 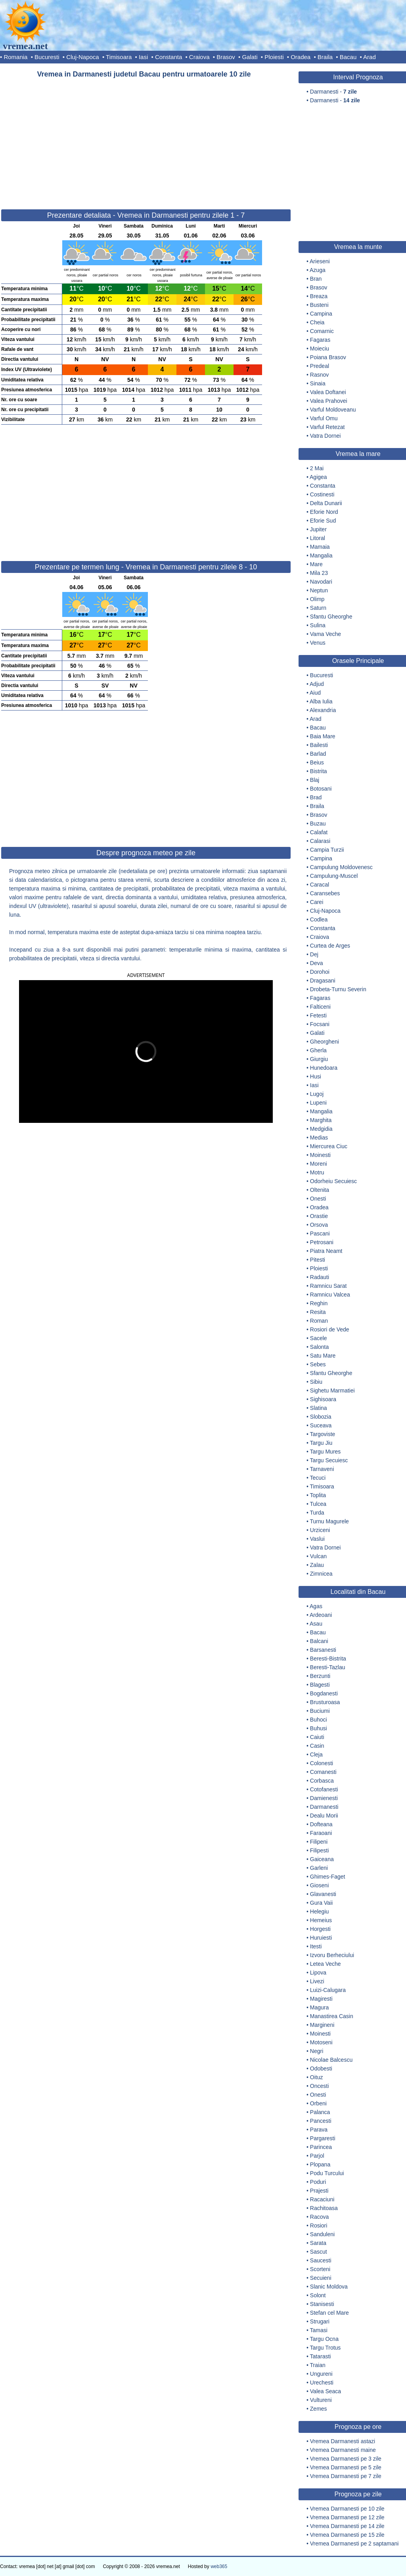 I want to click on Darmanesti -, so click(x=333, y=91).